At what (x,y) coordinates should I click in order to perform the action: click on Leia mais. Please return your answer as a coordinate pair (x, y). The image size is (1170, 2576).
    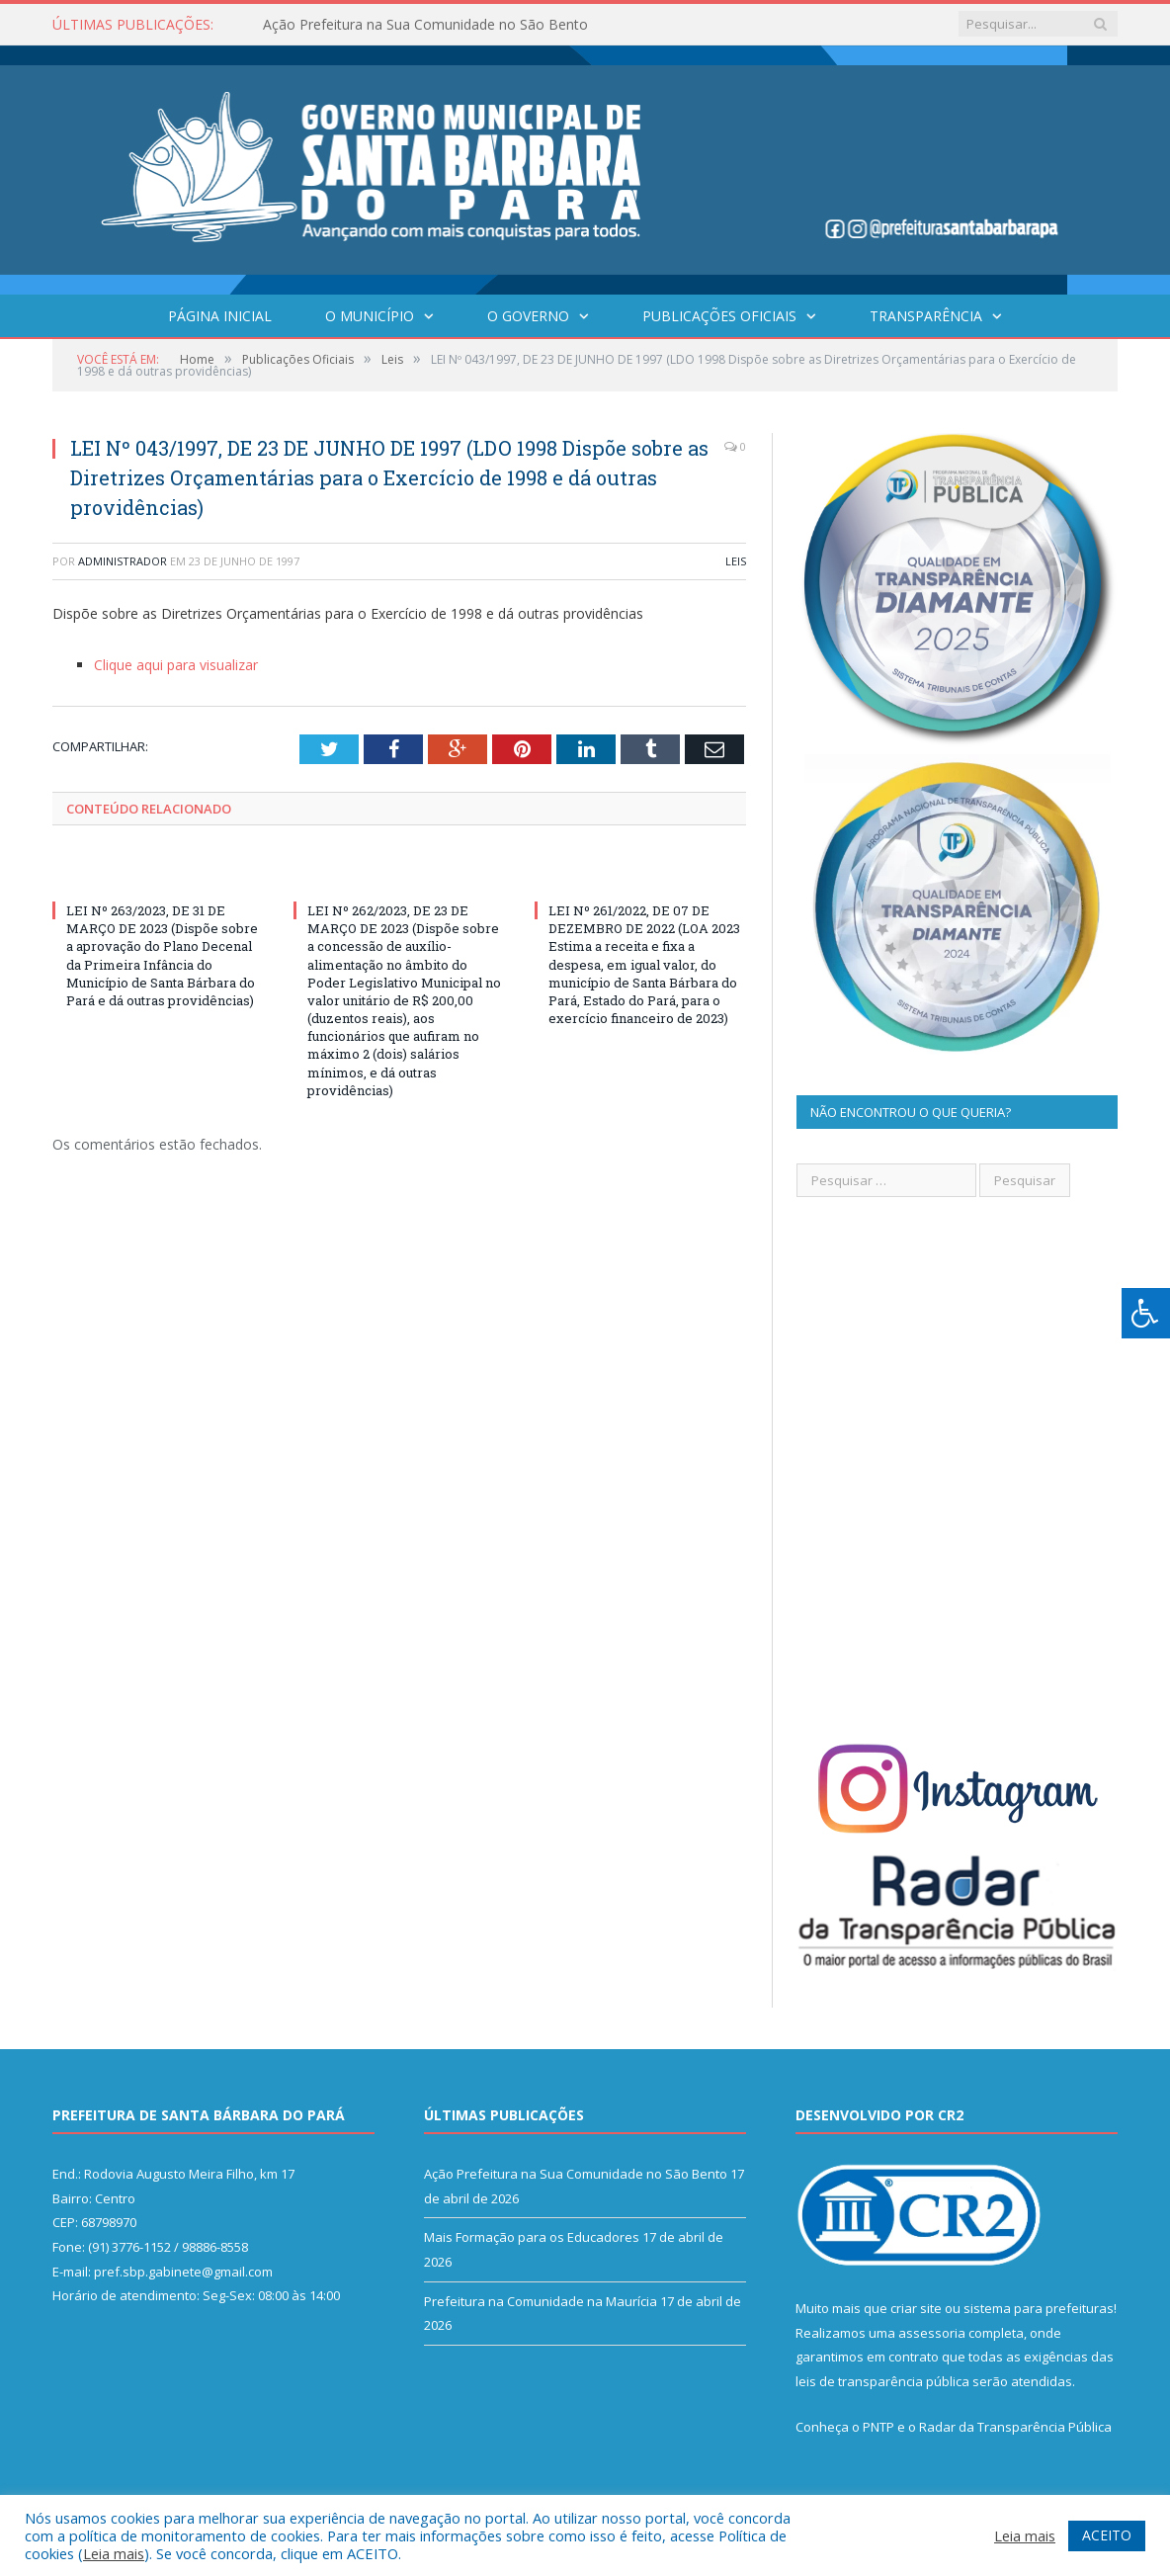
    Looking at the image, I should click on (113, 2553).